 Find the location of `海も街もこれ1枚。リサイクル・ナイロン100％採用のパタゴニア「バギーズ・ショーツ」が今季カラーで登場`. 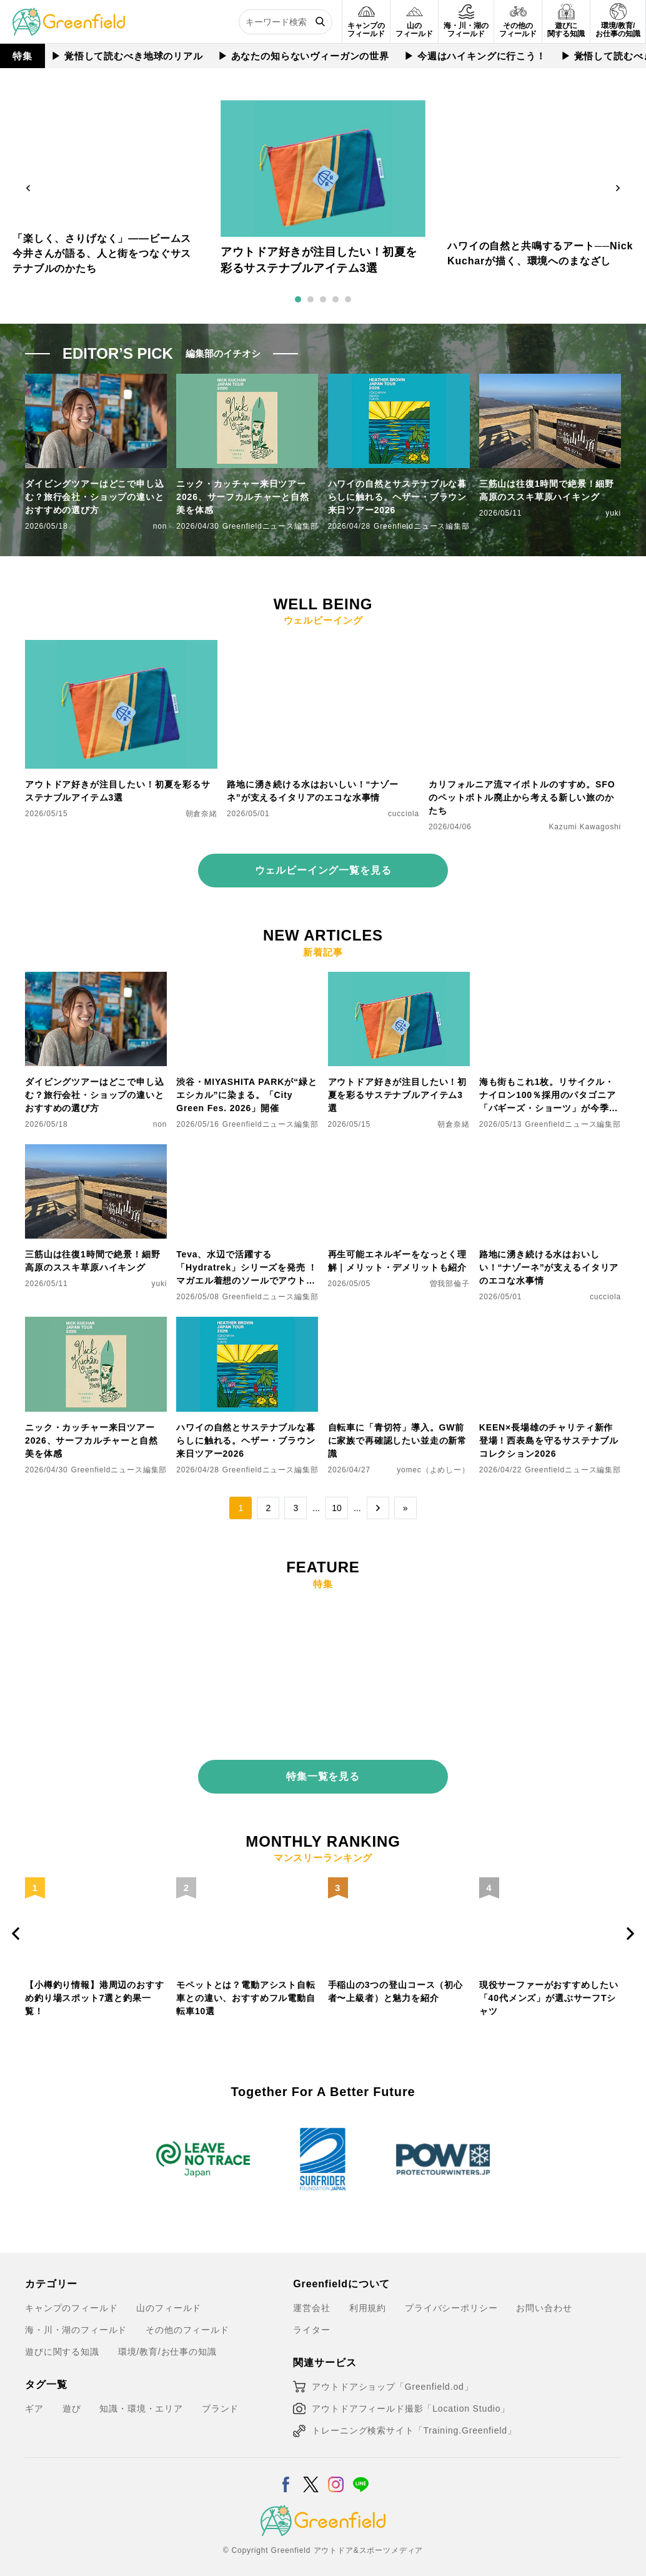

海も街もこれ1枚。リサイクル・ナイロン100％採用のパタゴニア「バギーズ・ショーツ」が今季カラーで登場 is located at coordinates (549, 1096).